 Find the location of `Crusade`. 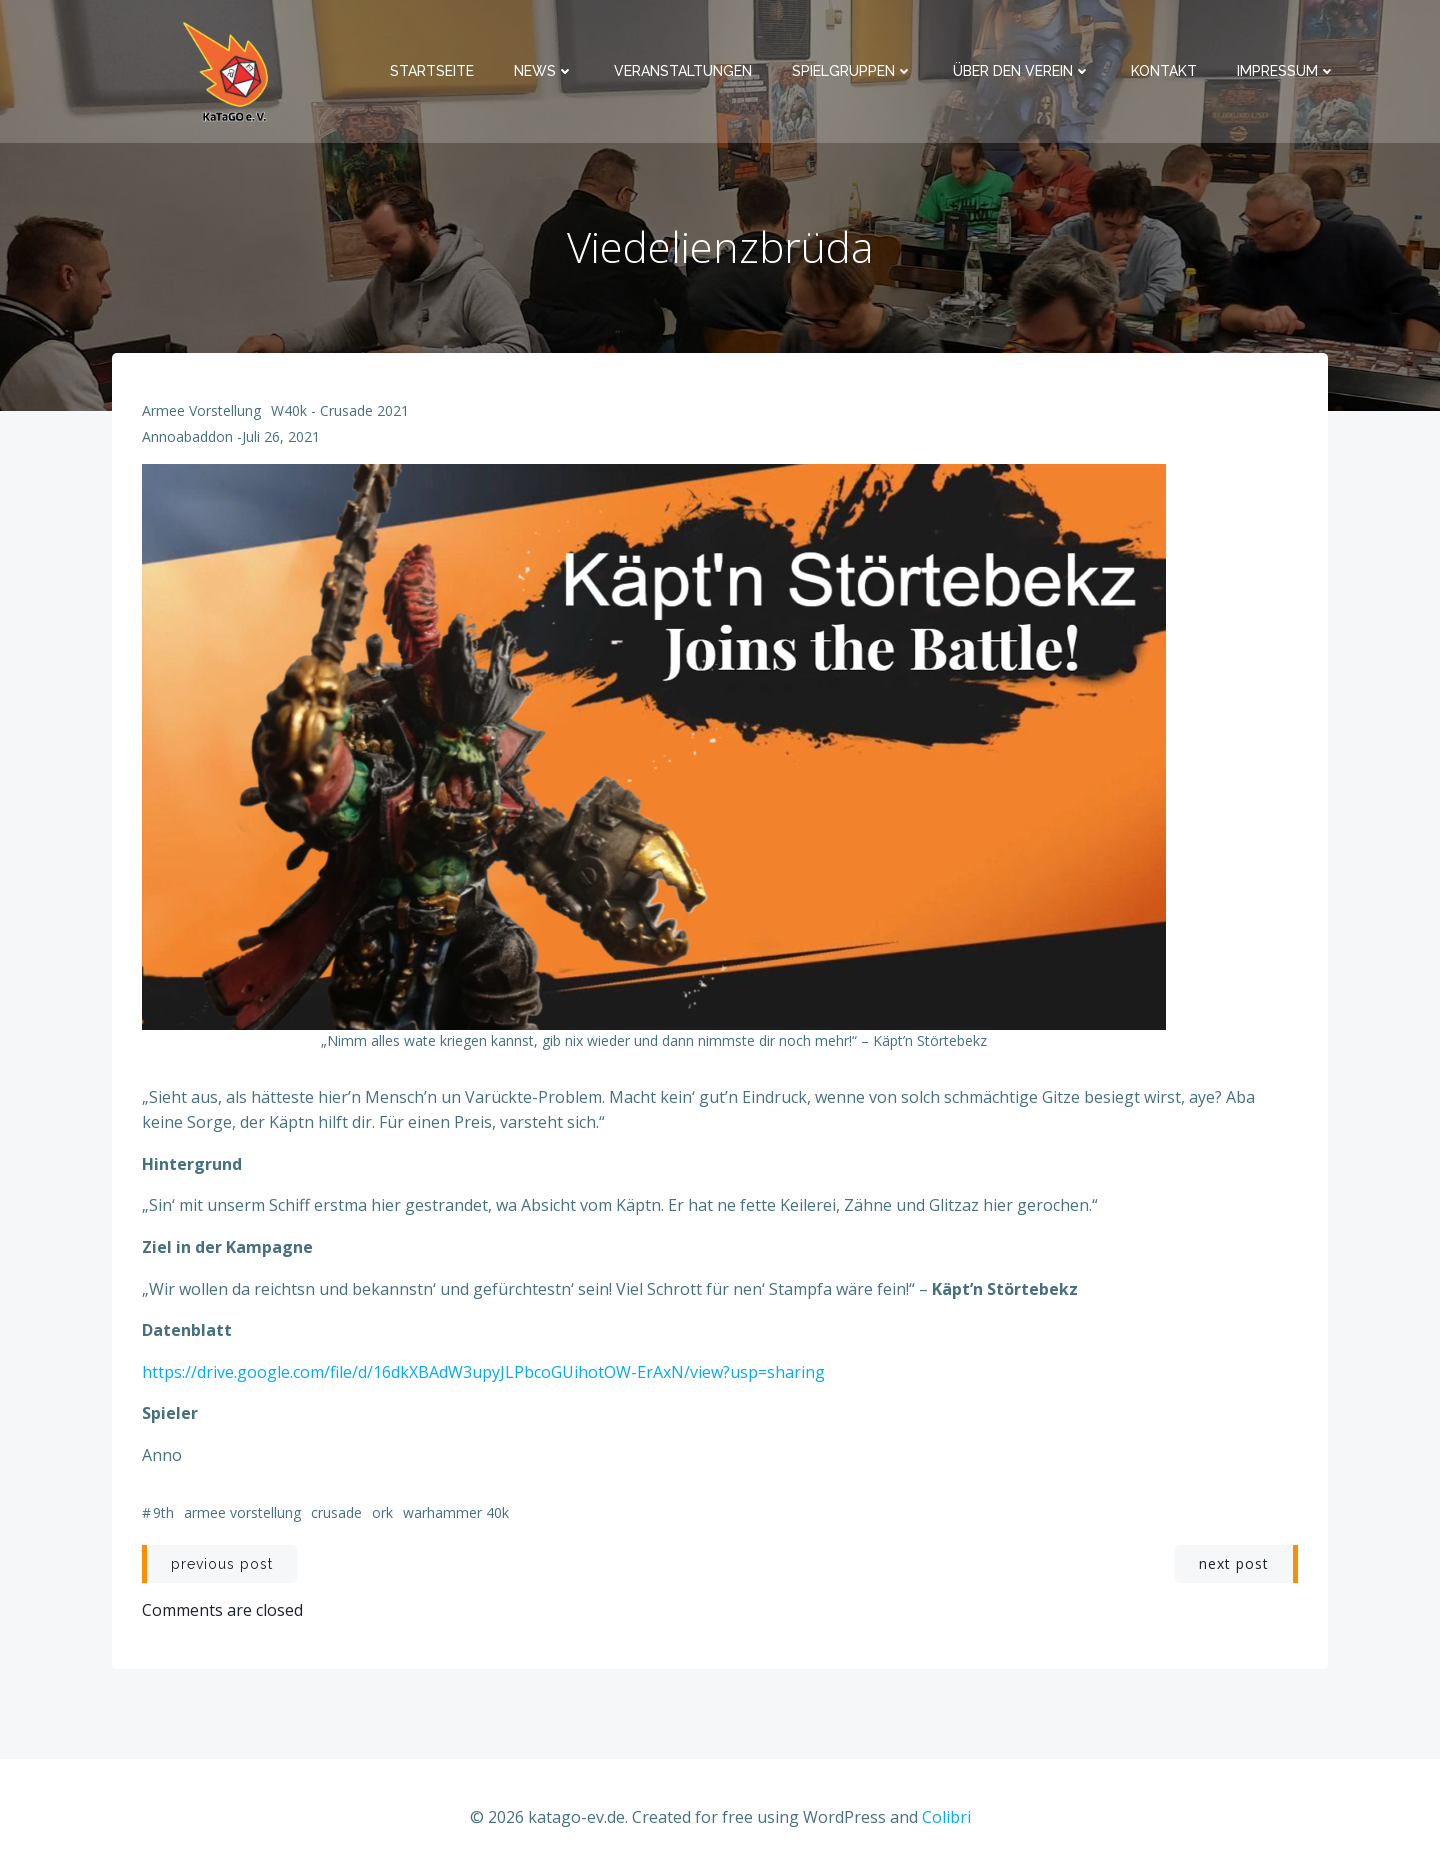

Crusade is located at coordinates (336, 1512).